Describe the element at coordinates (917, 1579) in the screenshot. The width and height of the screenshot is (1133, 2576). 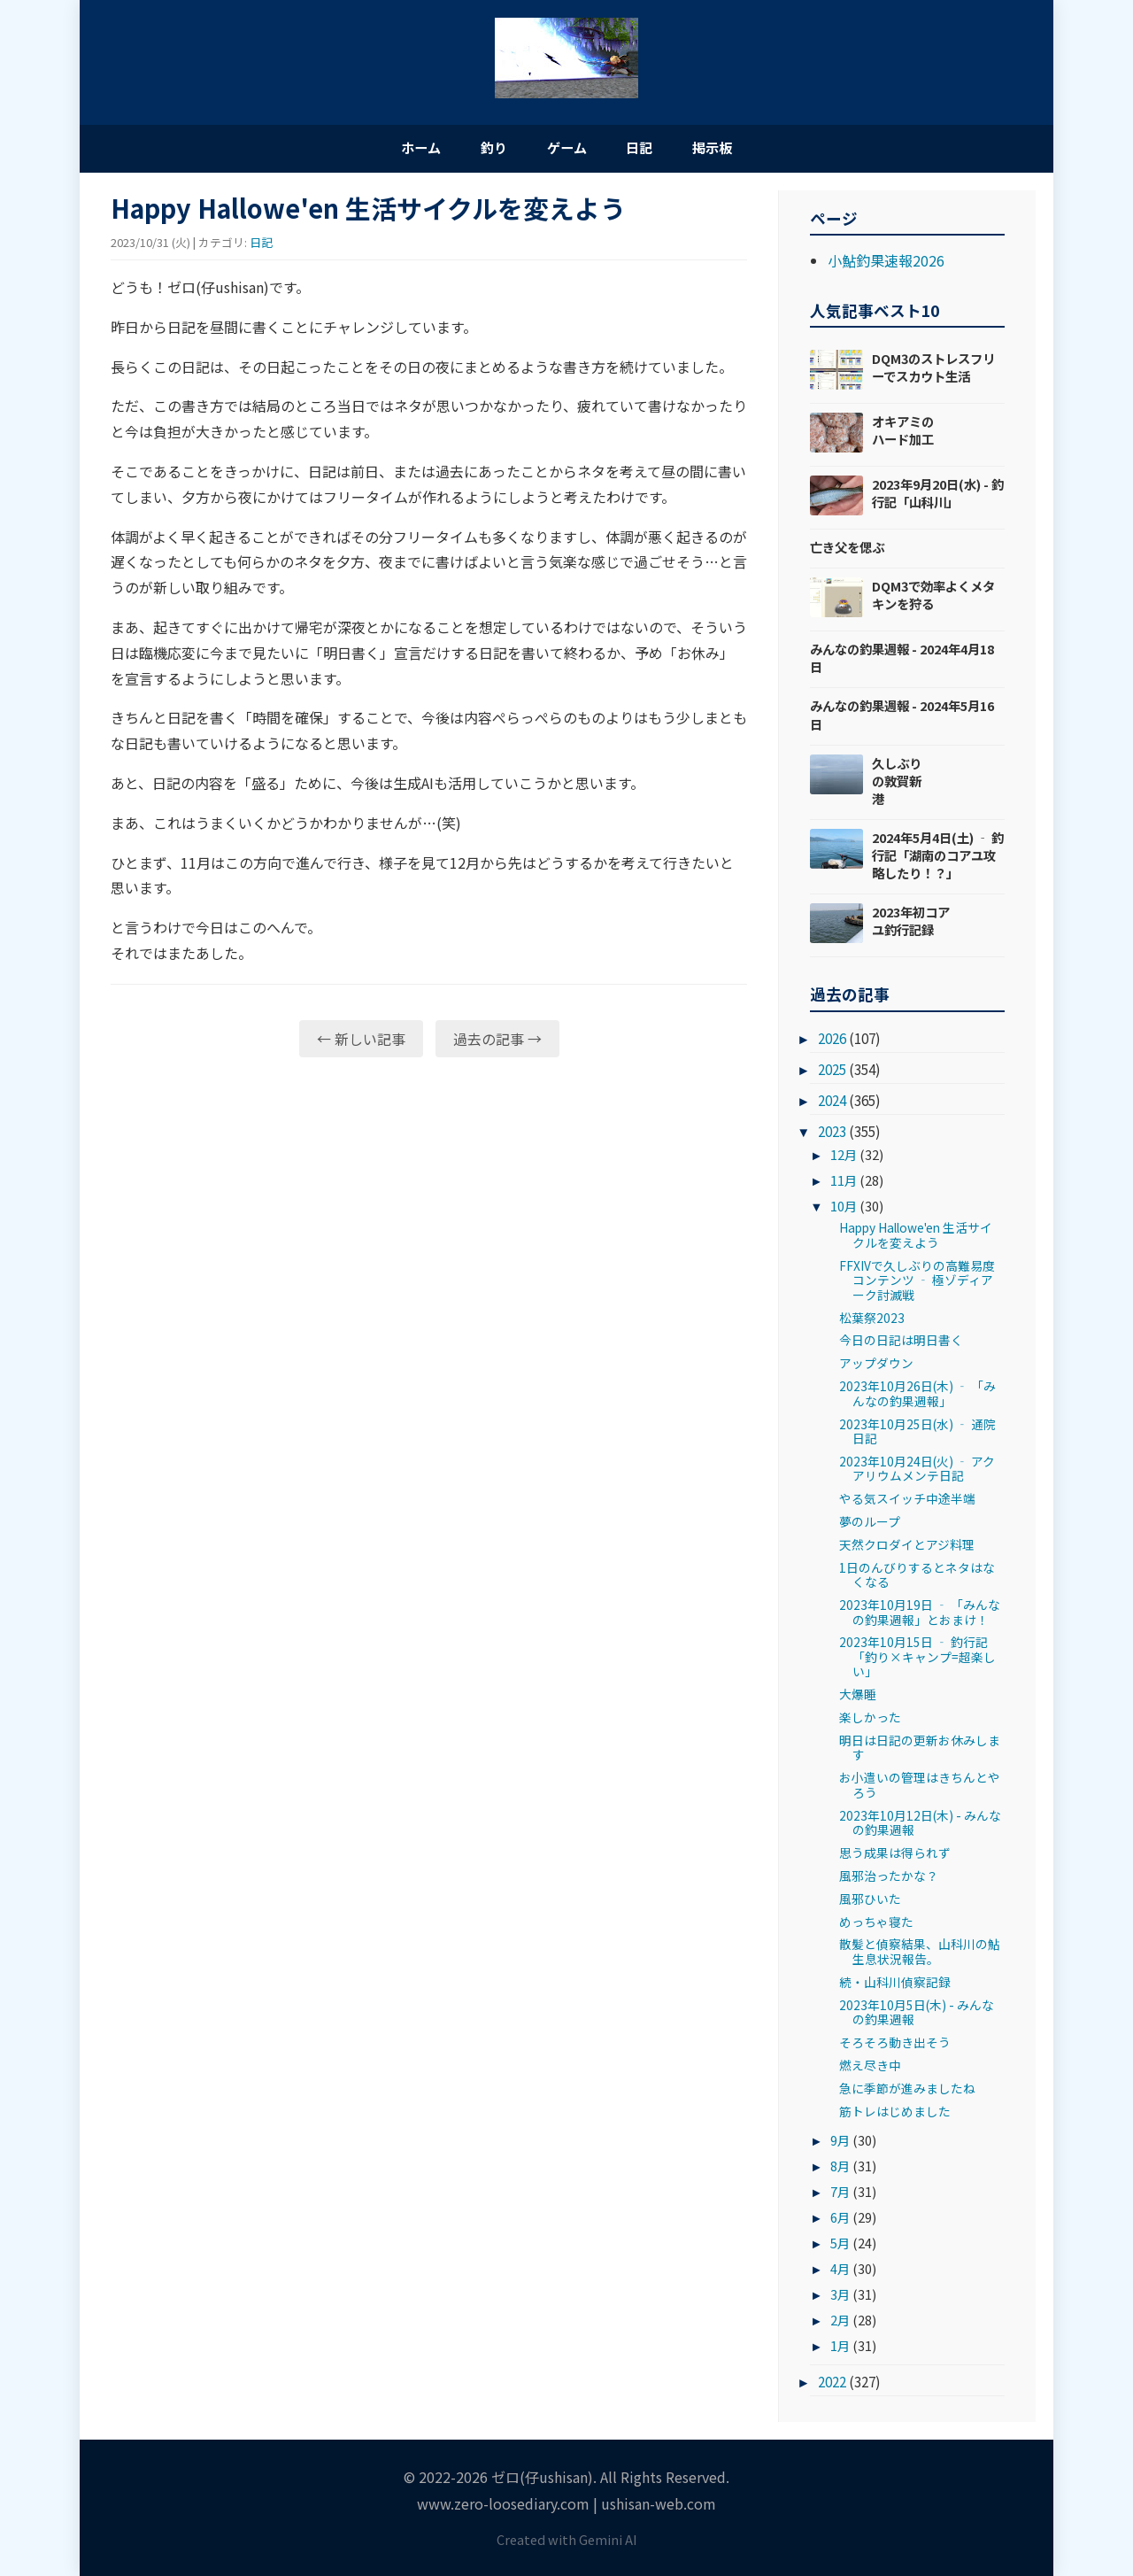
I see `1日のんびりするとネタはなくなる` at that location.